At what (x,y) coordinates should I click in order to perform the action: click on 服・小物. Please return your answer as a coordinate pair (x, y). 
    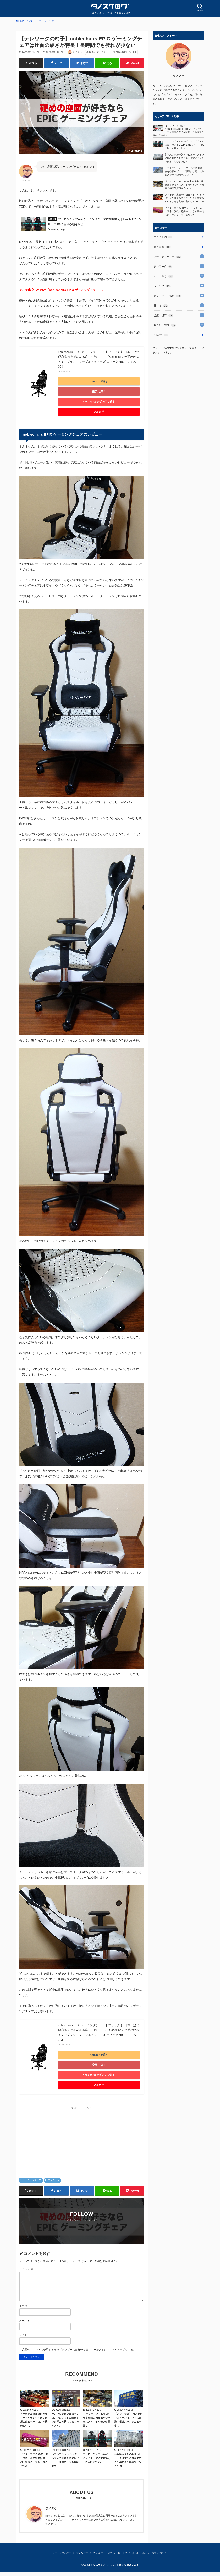
    Looking at the image, I should click on (161, 283).